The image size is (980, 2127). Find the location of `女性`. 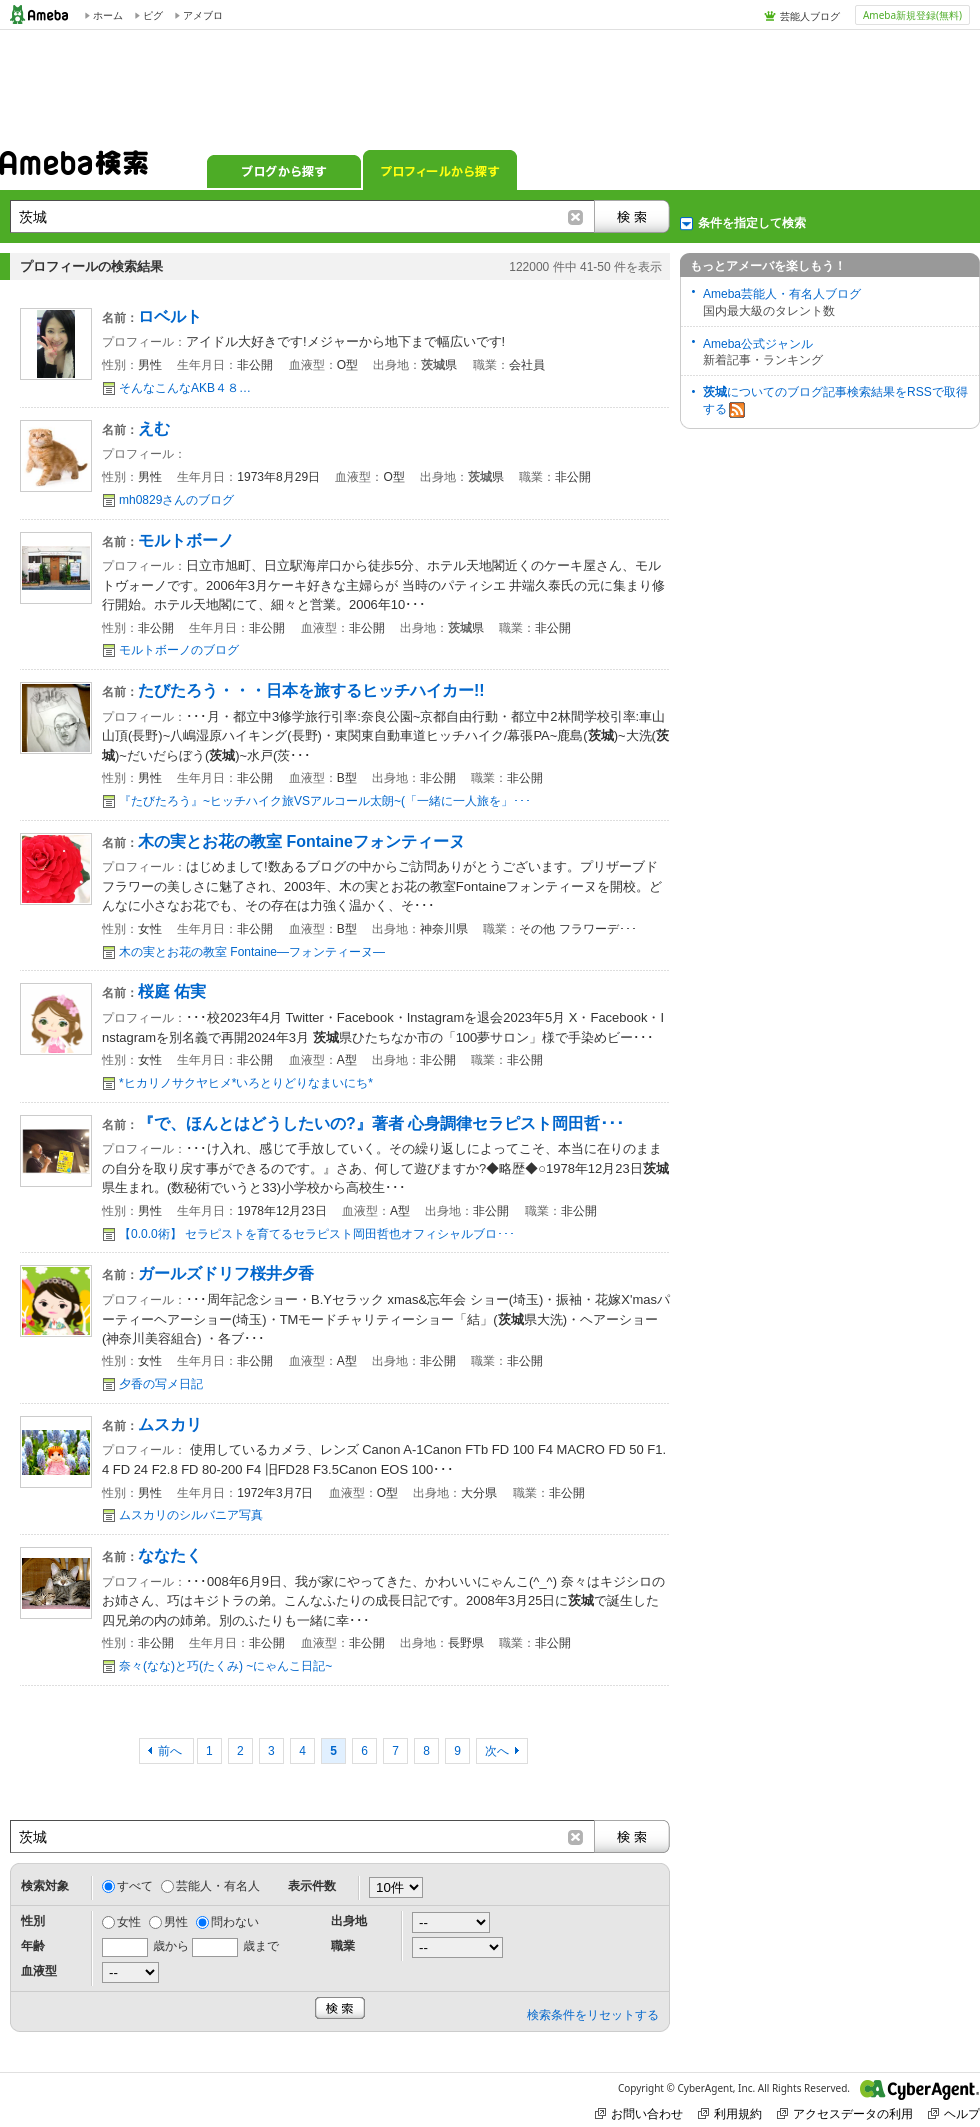

女性 is located at coordinates (129, 1922).